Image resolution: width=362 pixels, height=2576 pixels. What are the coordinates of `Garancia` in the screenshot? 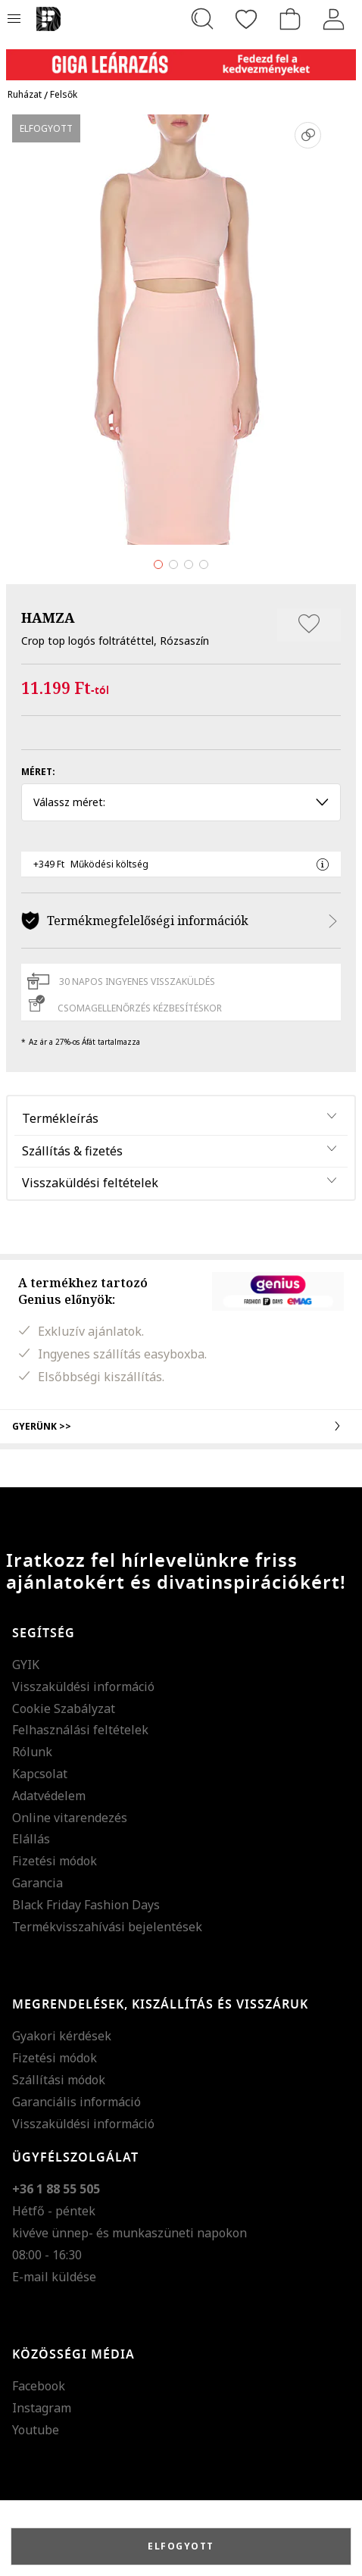 It's located at (37, 1882).